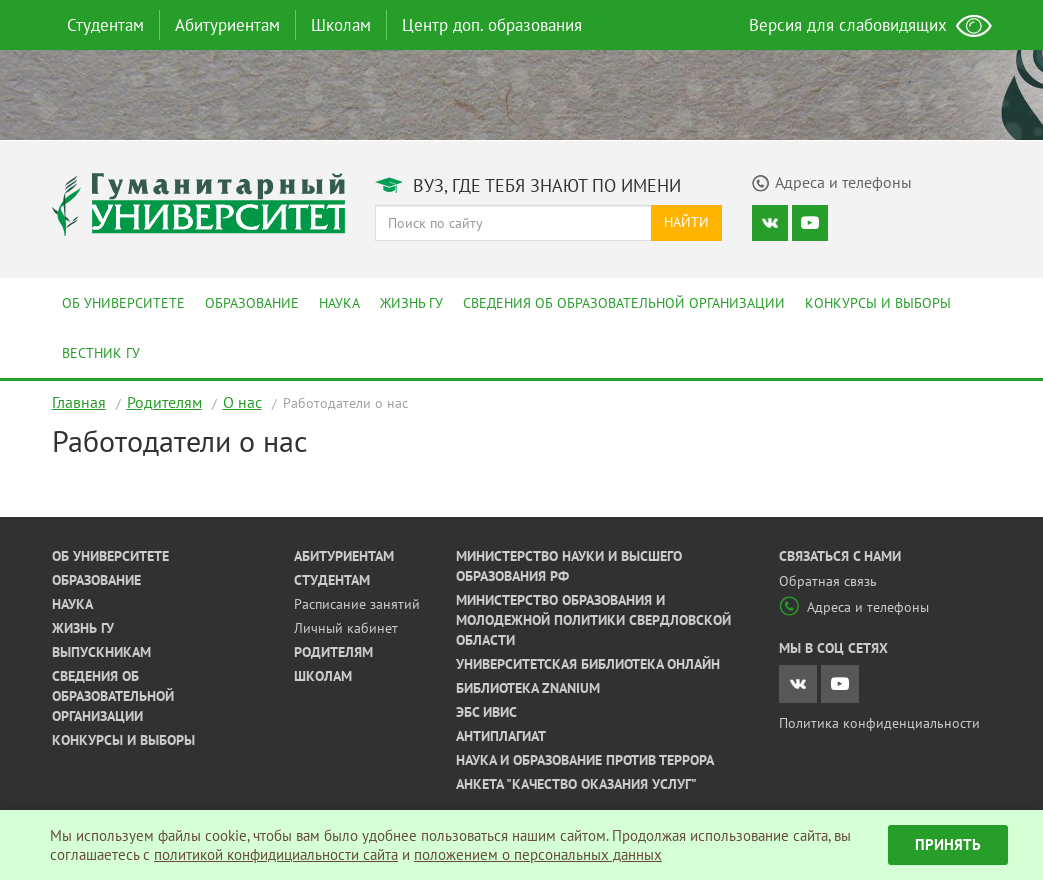  What do you see at coordinates (101, 353) in the screenshot?
I see `Вестник ГУ` at bounding box center [101, 353].